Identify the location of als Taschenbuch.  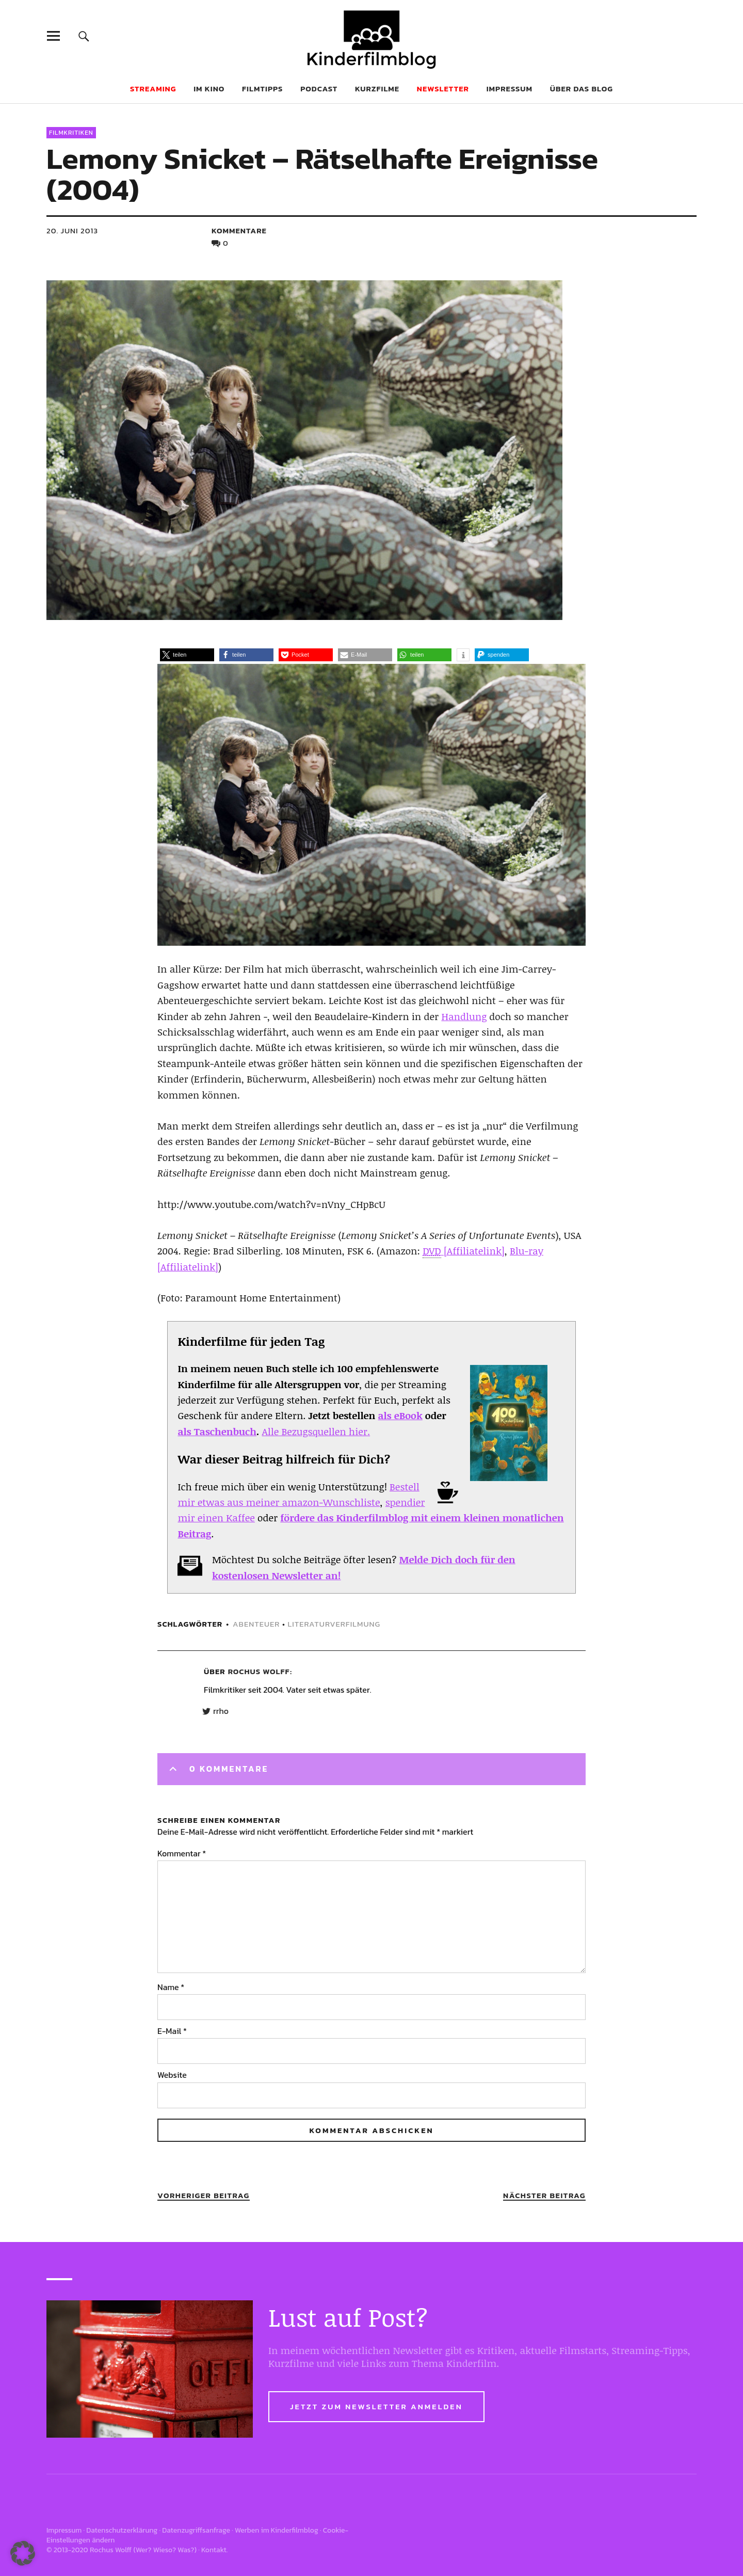
(216, 1431).